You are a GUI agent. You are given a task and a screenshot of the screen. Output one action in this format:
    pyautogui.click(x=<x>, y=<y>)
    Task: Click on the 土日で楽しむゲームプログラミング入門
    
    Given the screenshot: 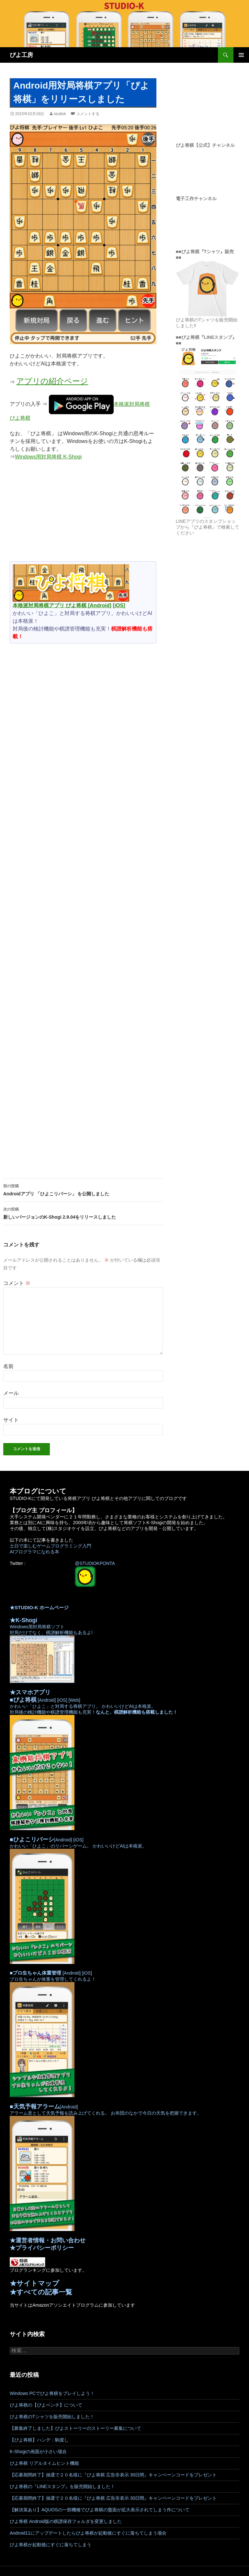 What is the action you would take?
    pyautogui.click(x=50, y=1545)
    